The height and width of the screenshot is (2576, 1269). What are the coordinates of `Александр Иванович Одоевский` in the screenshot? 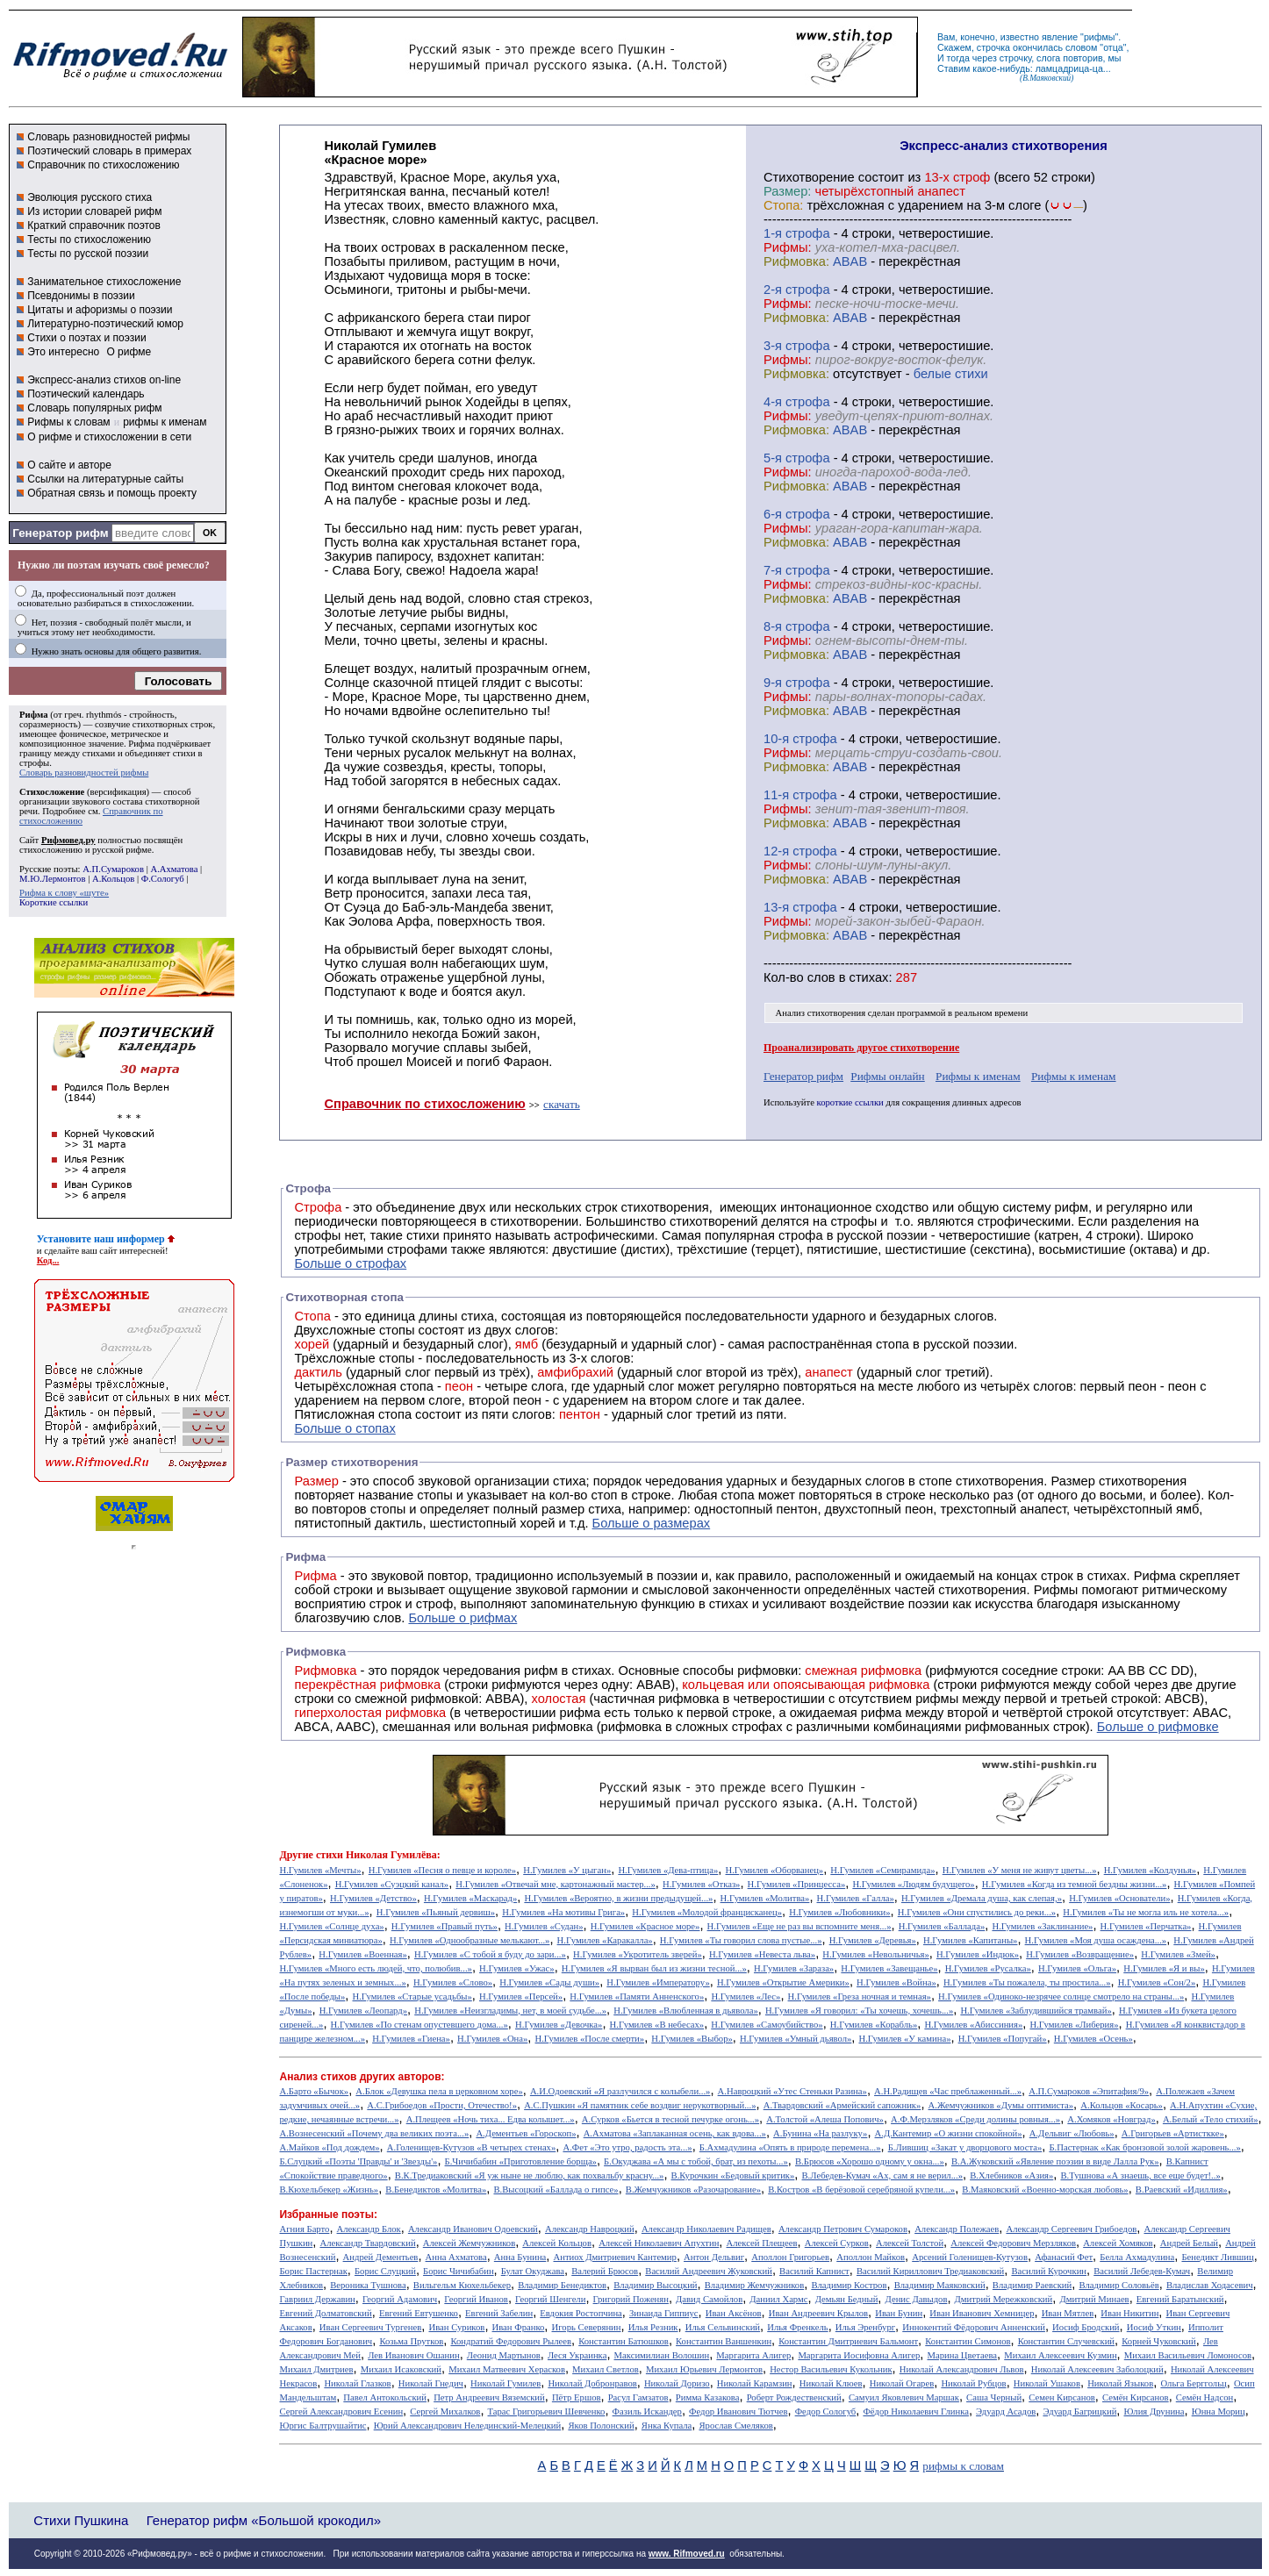 It's located at (473, 2229).